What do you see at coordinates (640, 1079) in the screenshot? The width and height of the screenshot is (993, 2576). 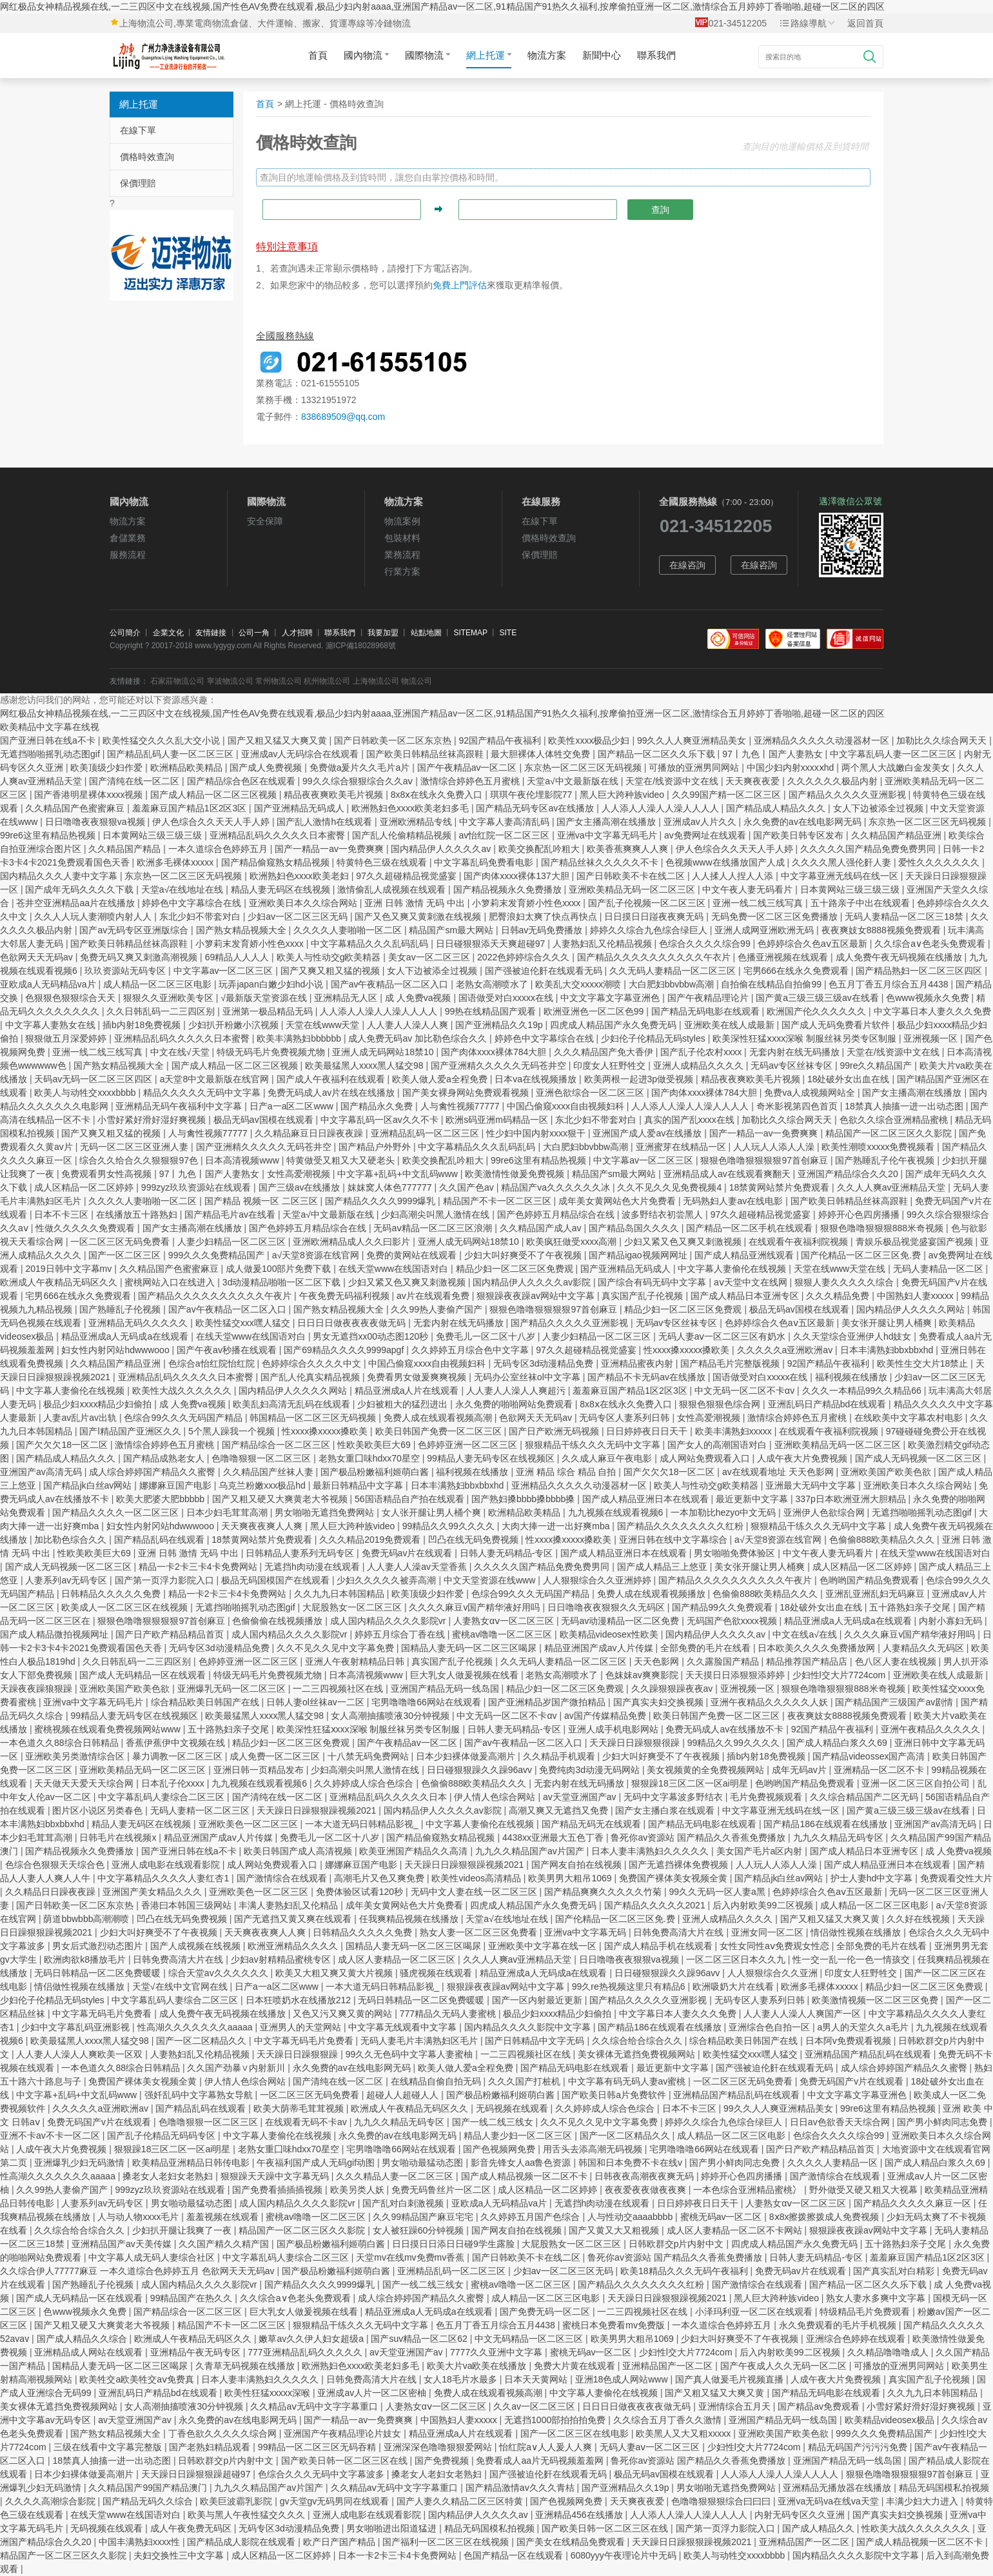 I see `欧美两根一起进3p做受视频` at bounding box center [640, 1079].